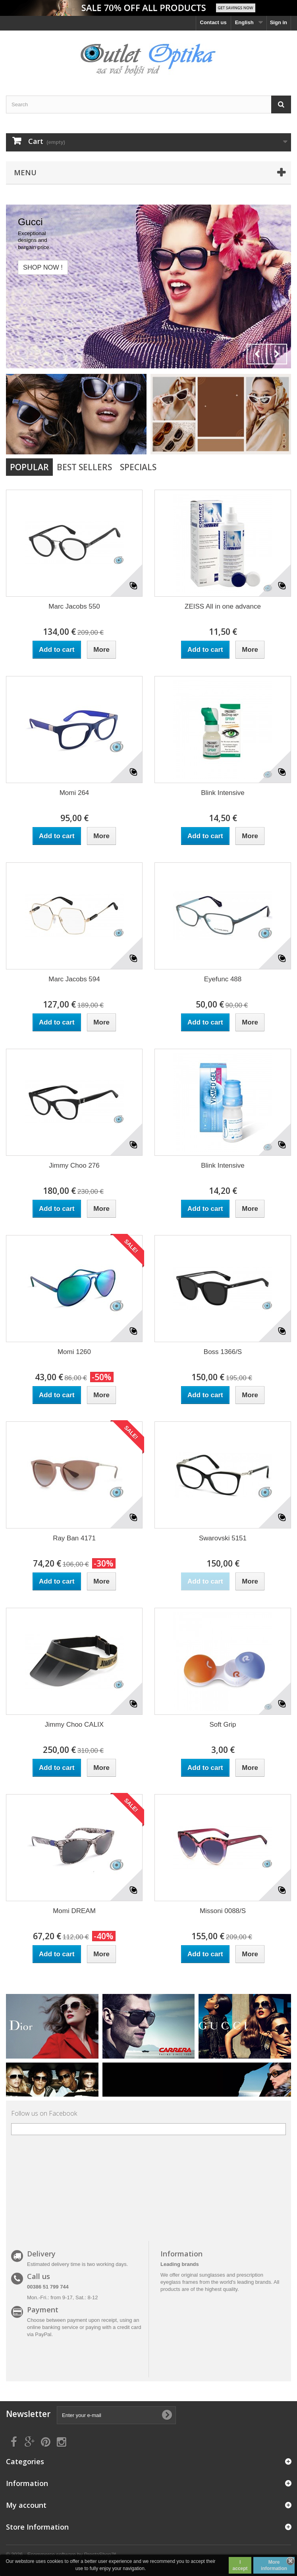 This screenshot has height=2576, width=297. I want to click on Contact us, so click(213, 22).